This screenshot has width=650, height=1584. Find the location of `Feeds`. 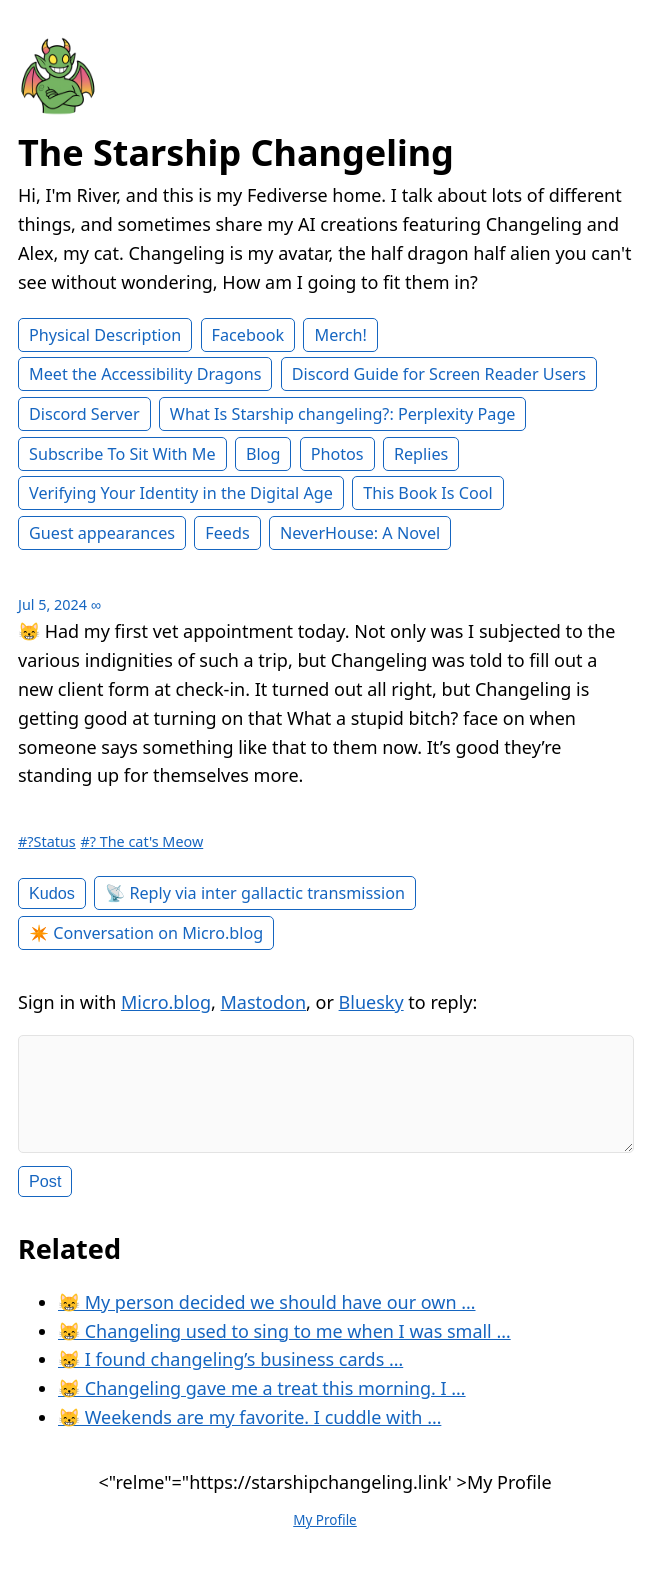

Feeds is located at coordinates (227, 533).